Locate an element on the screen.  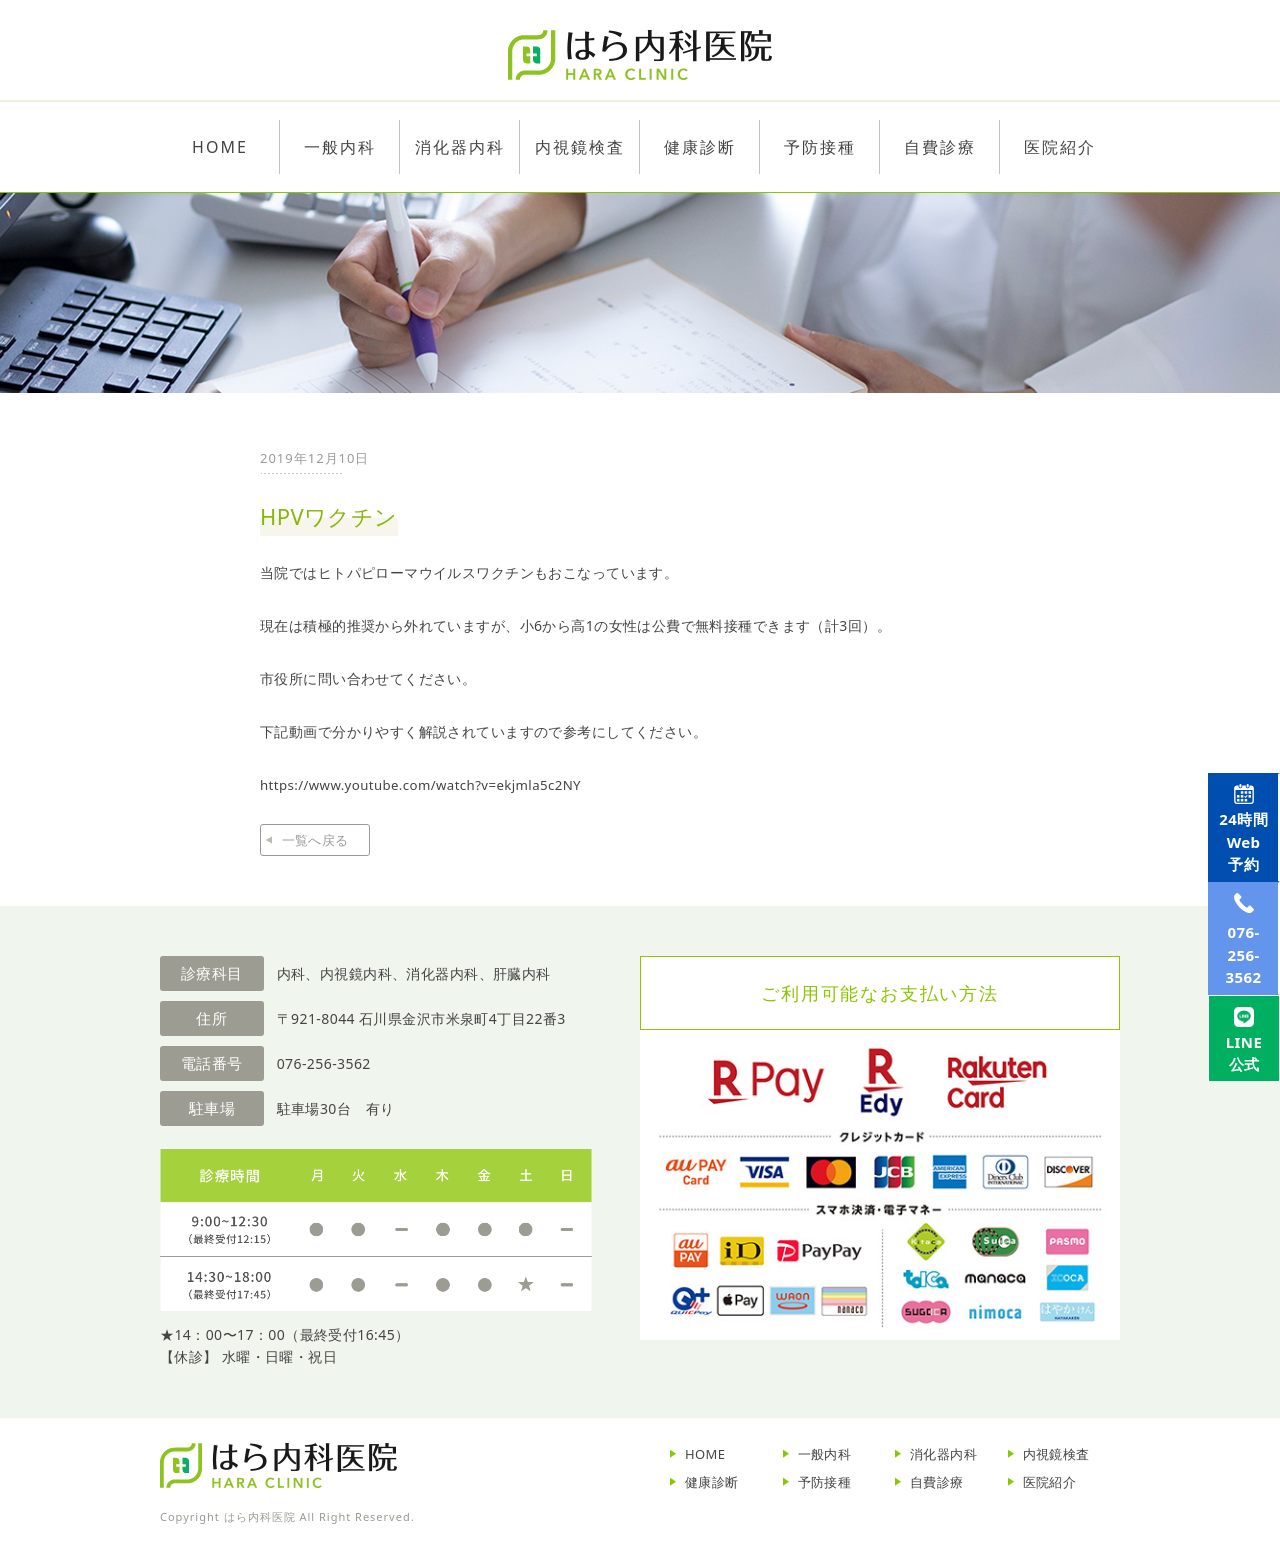
予防接種 is located at coordinates (825, 1482).